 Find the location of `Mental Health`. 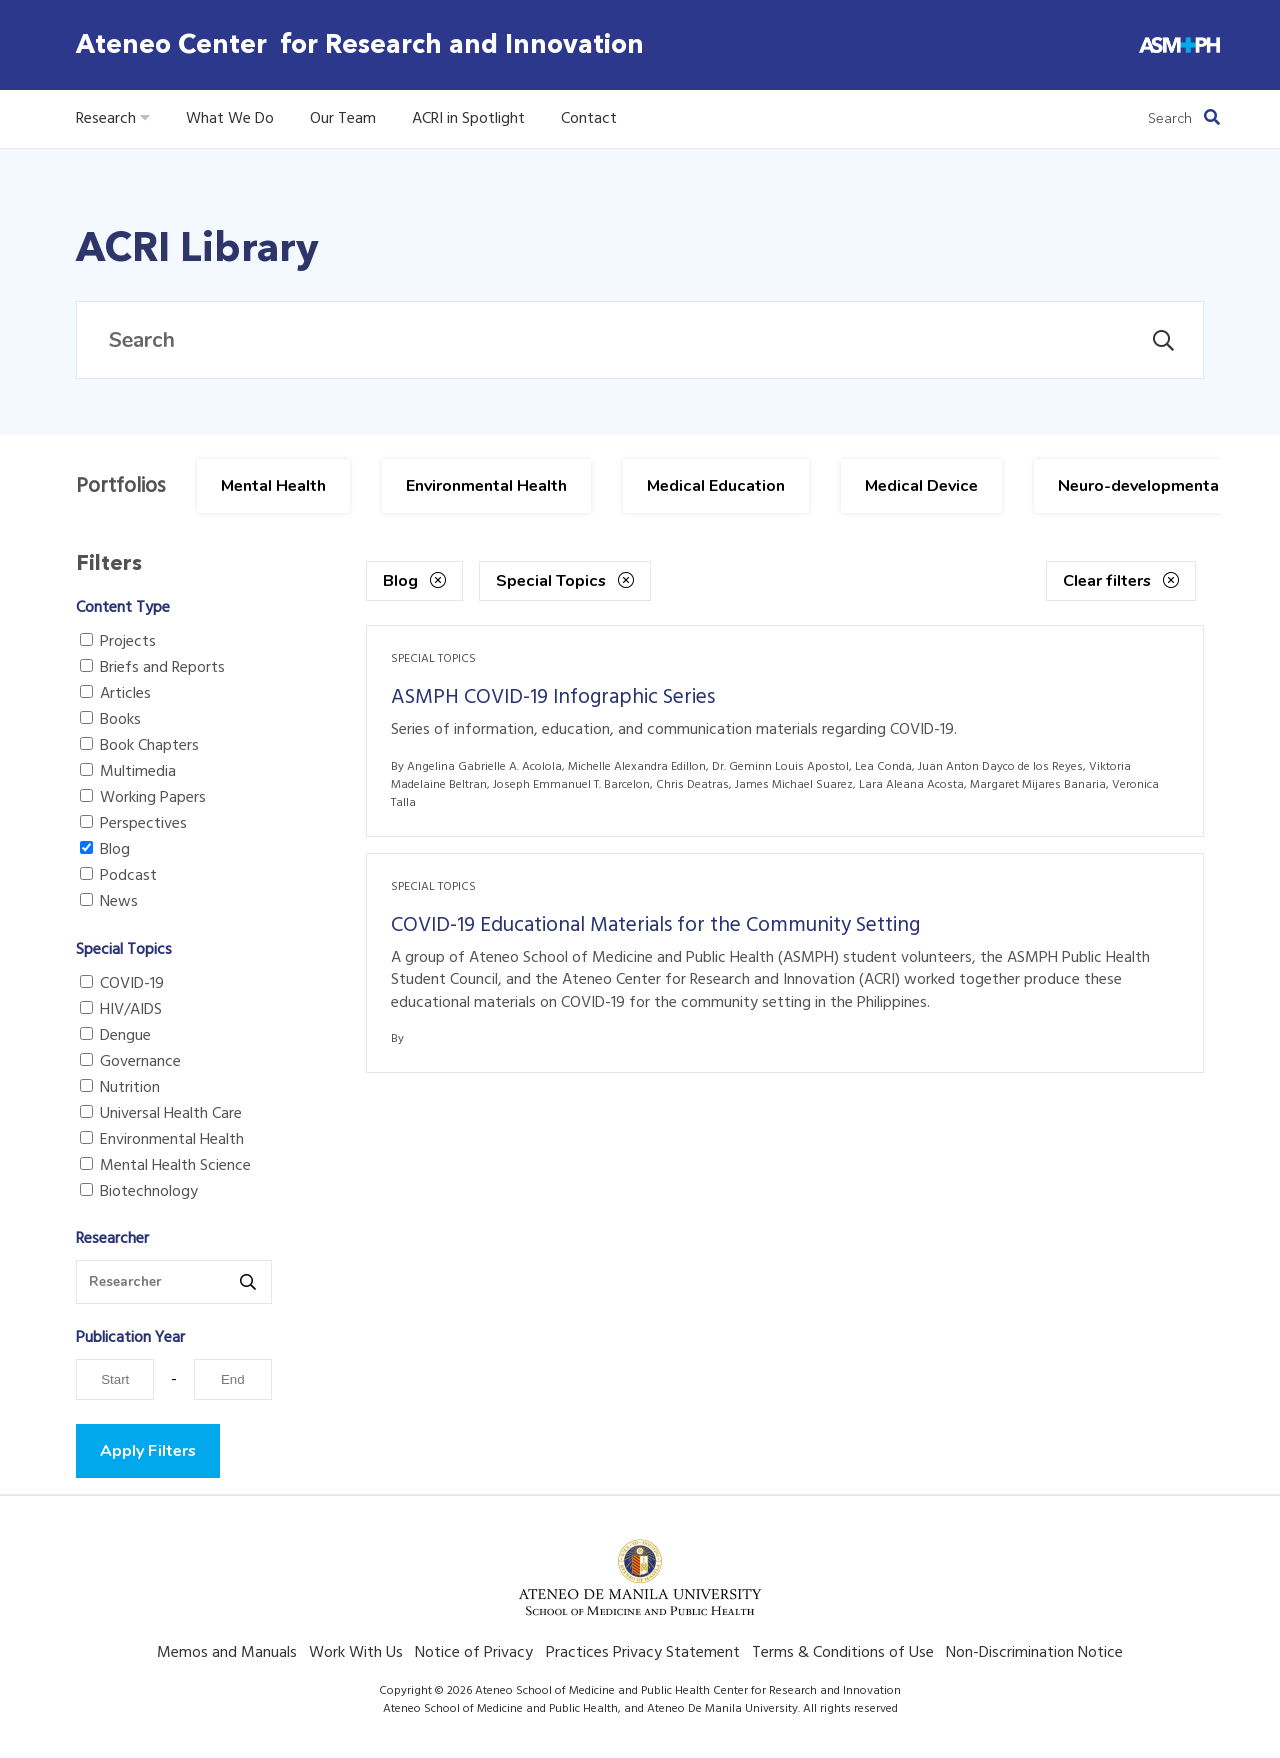

Mental Health is located at coordinates (273, 486).